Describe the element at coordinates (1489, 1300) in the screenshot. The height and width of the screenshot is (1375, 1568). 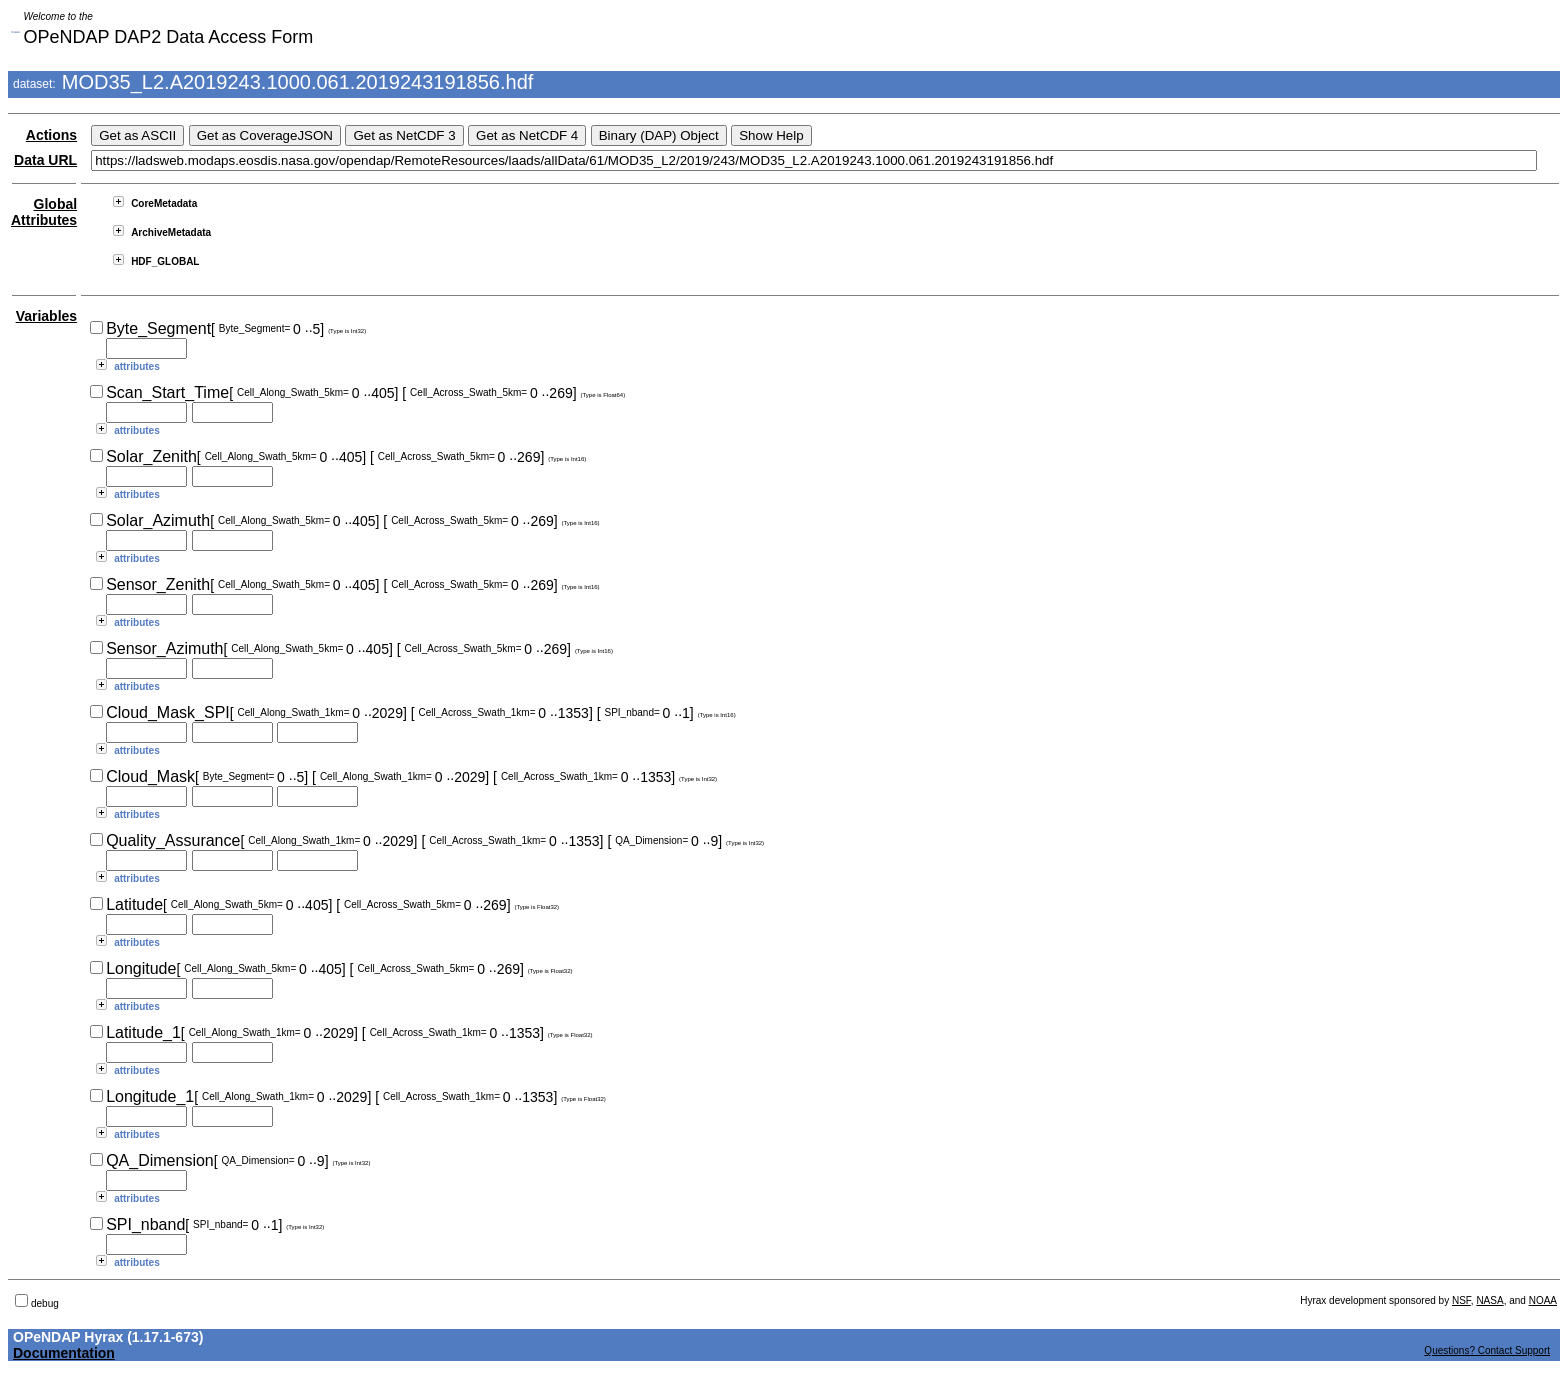
I see `NASA` at that location.